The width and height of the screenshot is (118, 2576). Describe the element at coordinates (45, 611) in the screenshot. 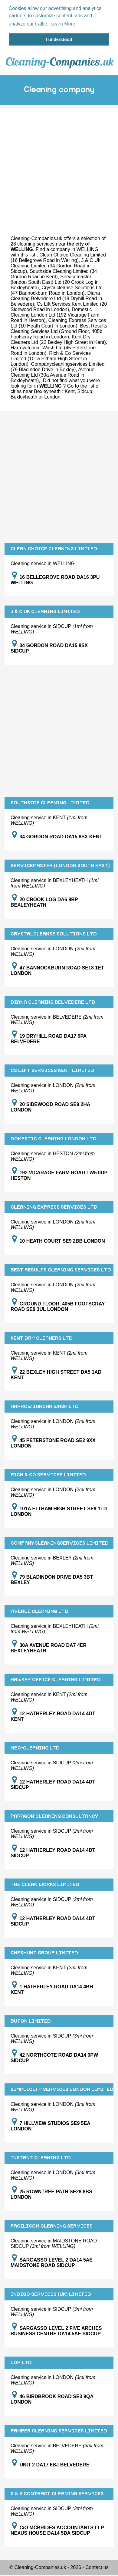

I see `J & C UK CLEANING LIMITED` at that location.